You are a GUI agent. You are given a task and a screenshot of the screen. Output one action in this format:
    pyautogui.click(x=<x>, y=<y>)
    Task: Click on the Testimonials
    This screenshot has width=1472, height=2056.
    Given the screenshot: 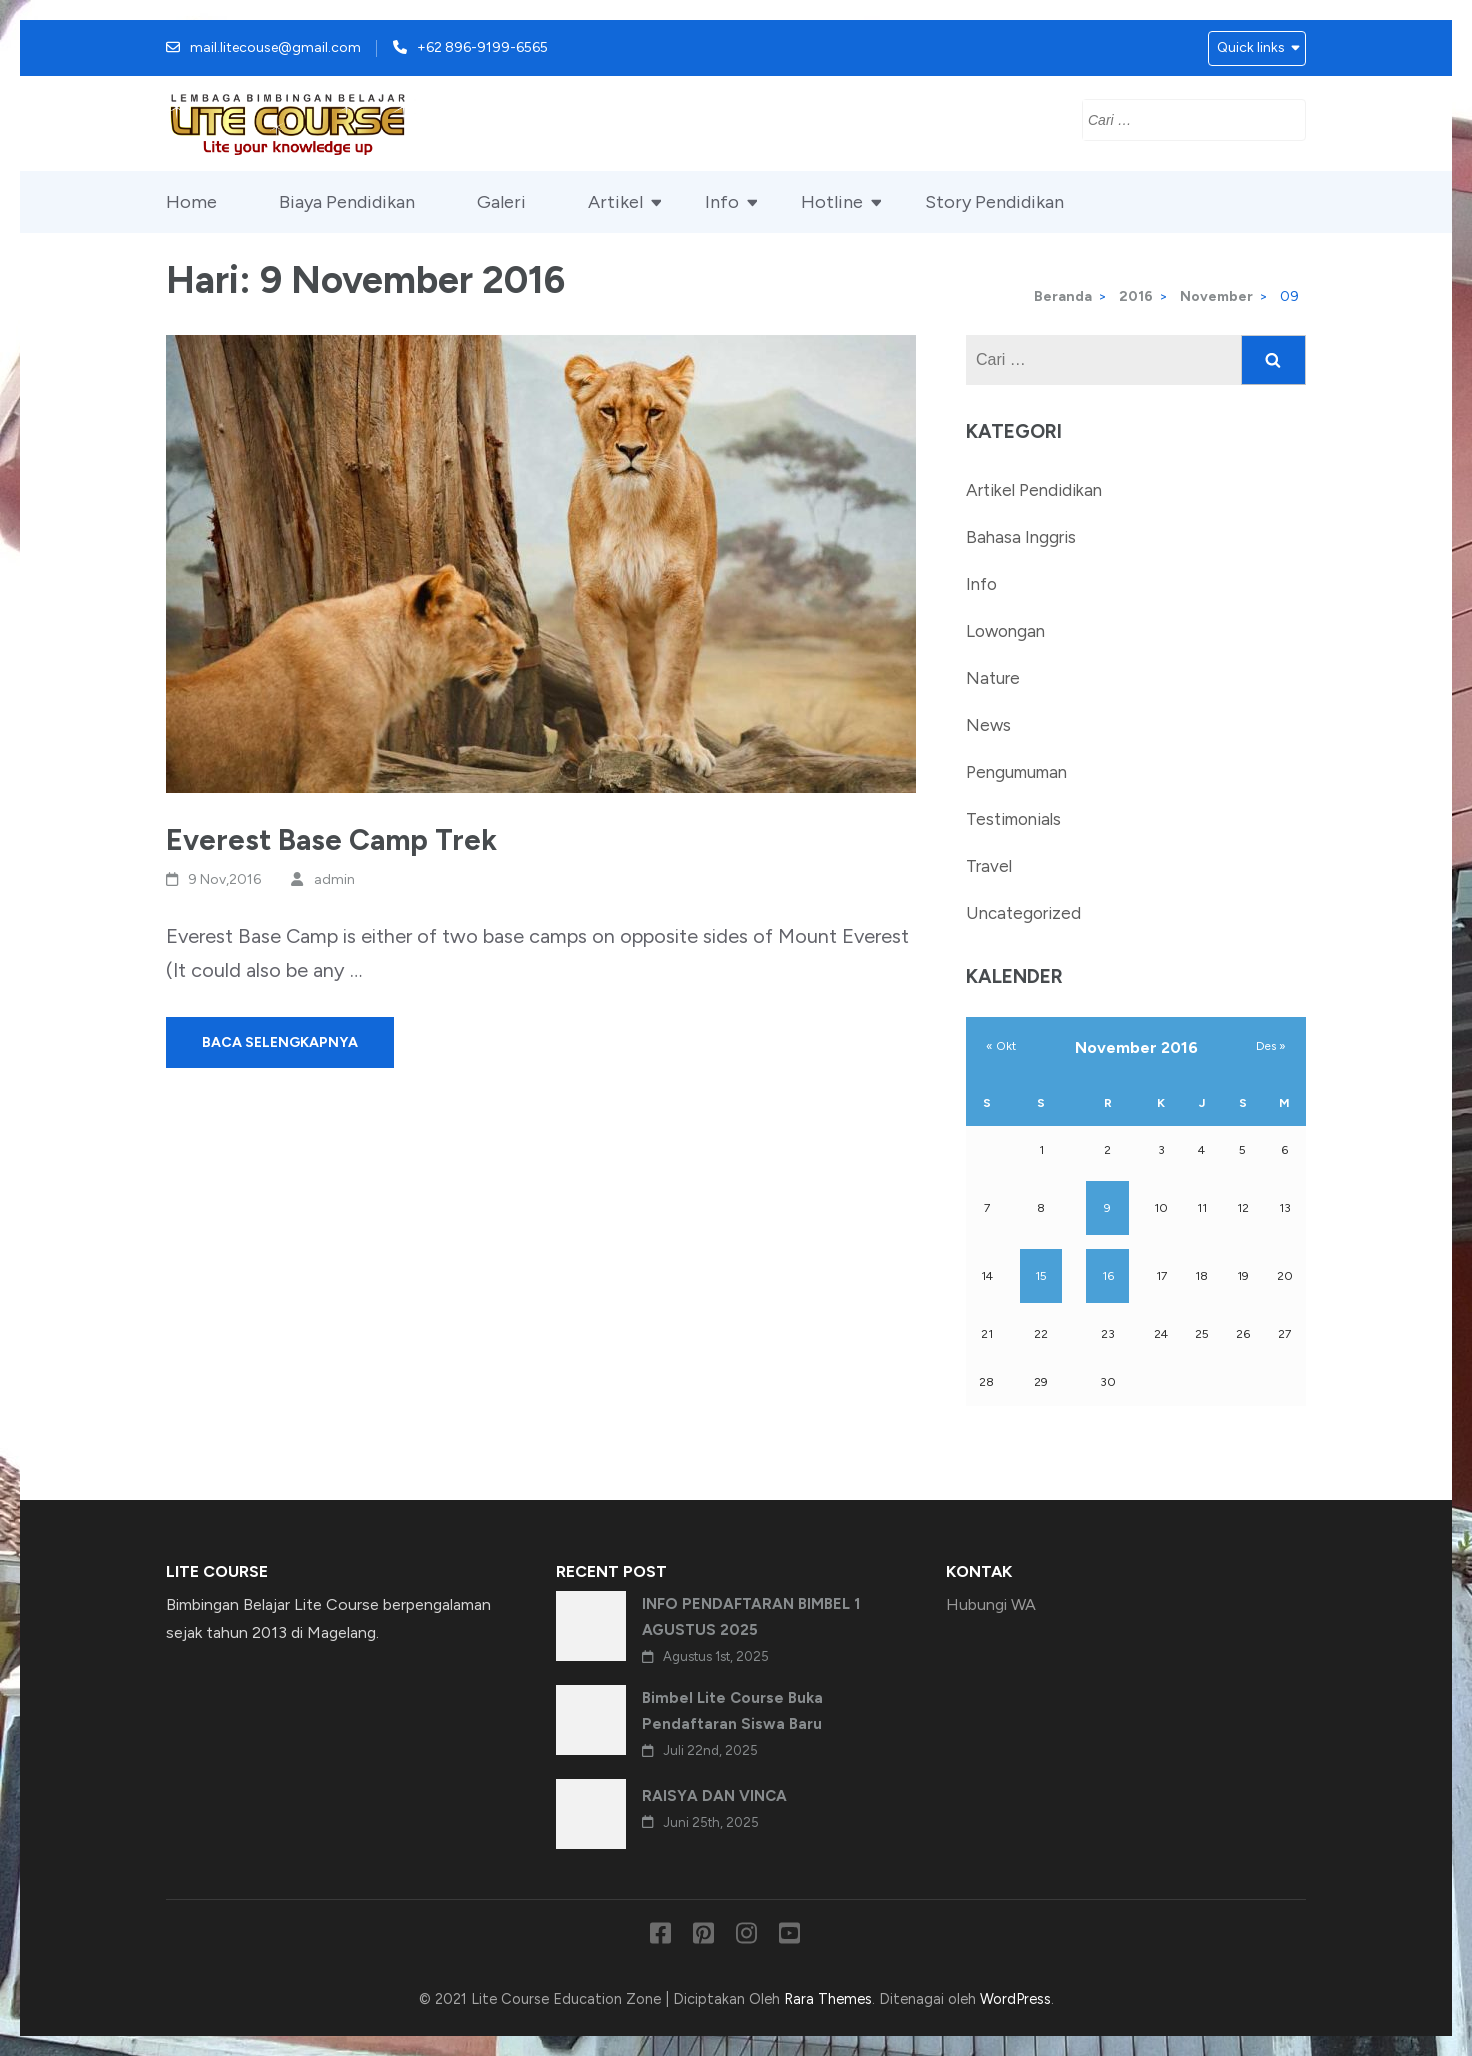 What is the action you would take?
    pyautogui.click(x=1013, y=819)
    